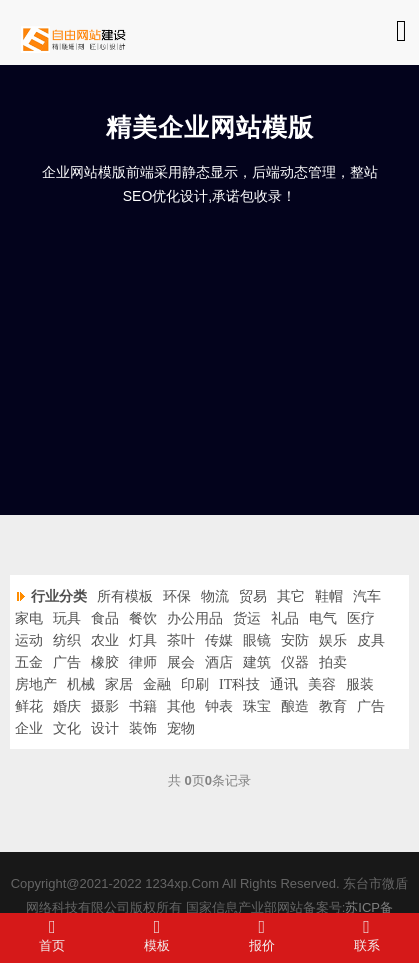 The height and width of the screenshot is (963, 419). Describe the element at coordinates (323, 618) in the screenshot. I see `电气` at that location.